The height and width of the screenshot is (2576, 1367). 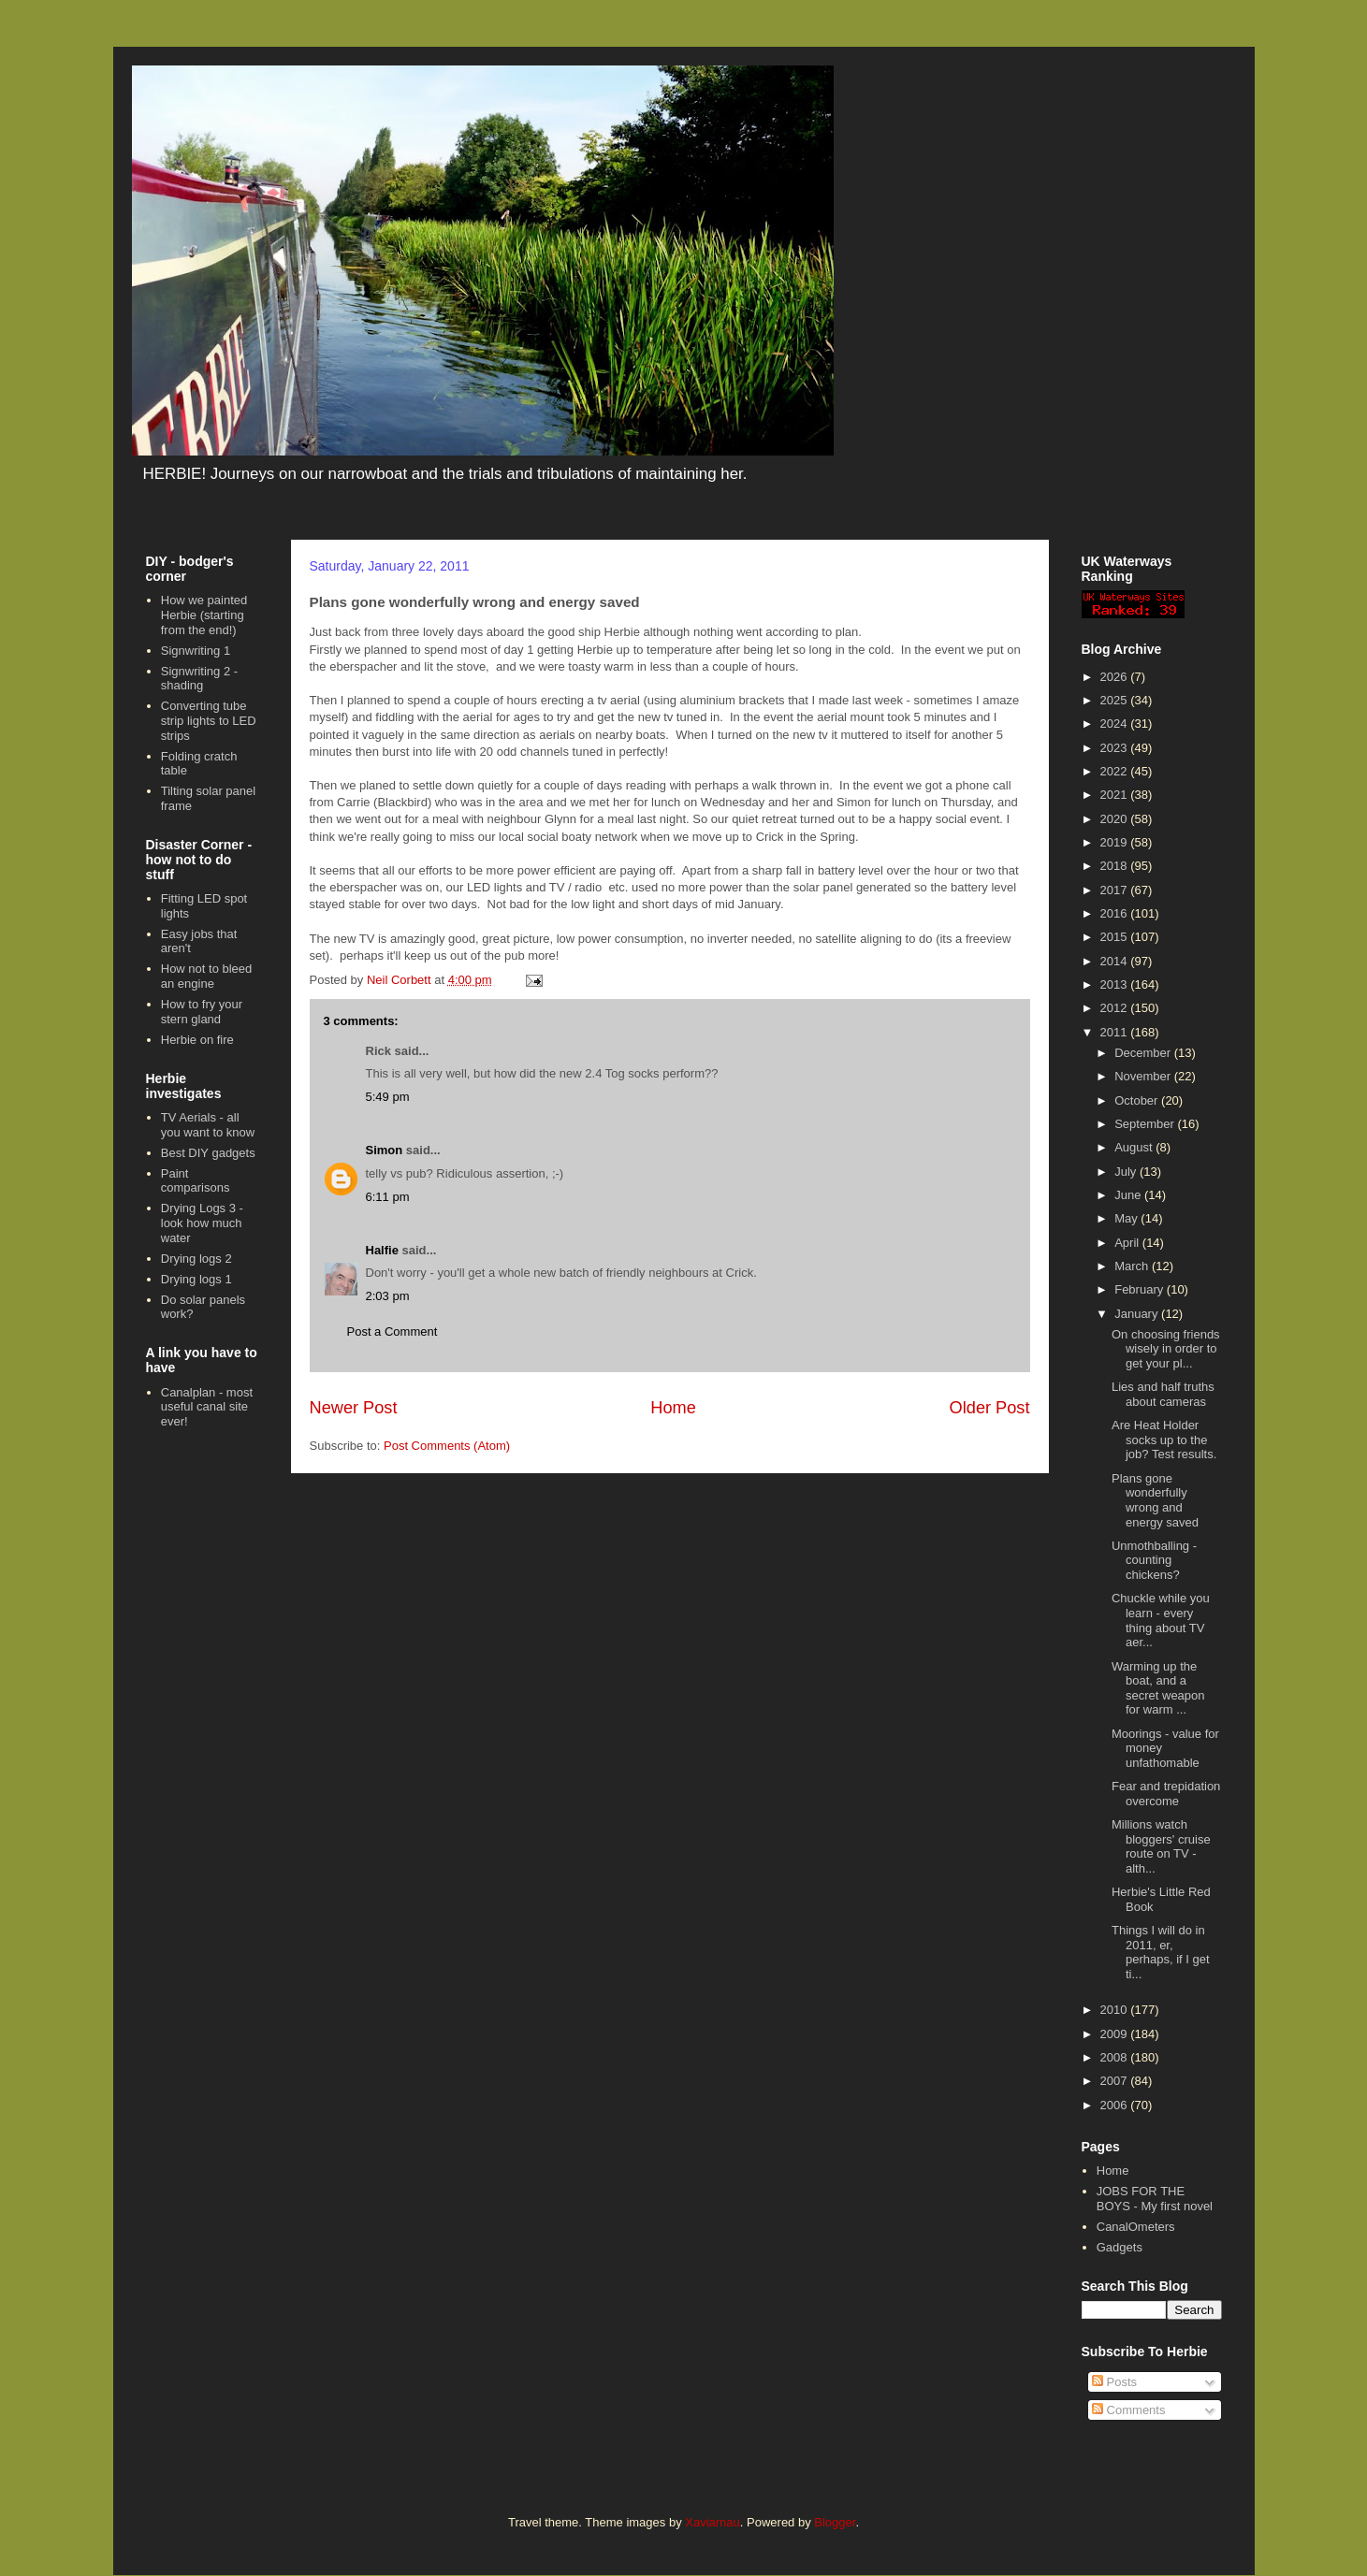 What do you see at coordinates (1164, 1439) in the screenshot?
I see `Are Heat Holder socks up to the job? Test results.` at bounding box center [1164, 1439].